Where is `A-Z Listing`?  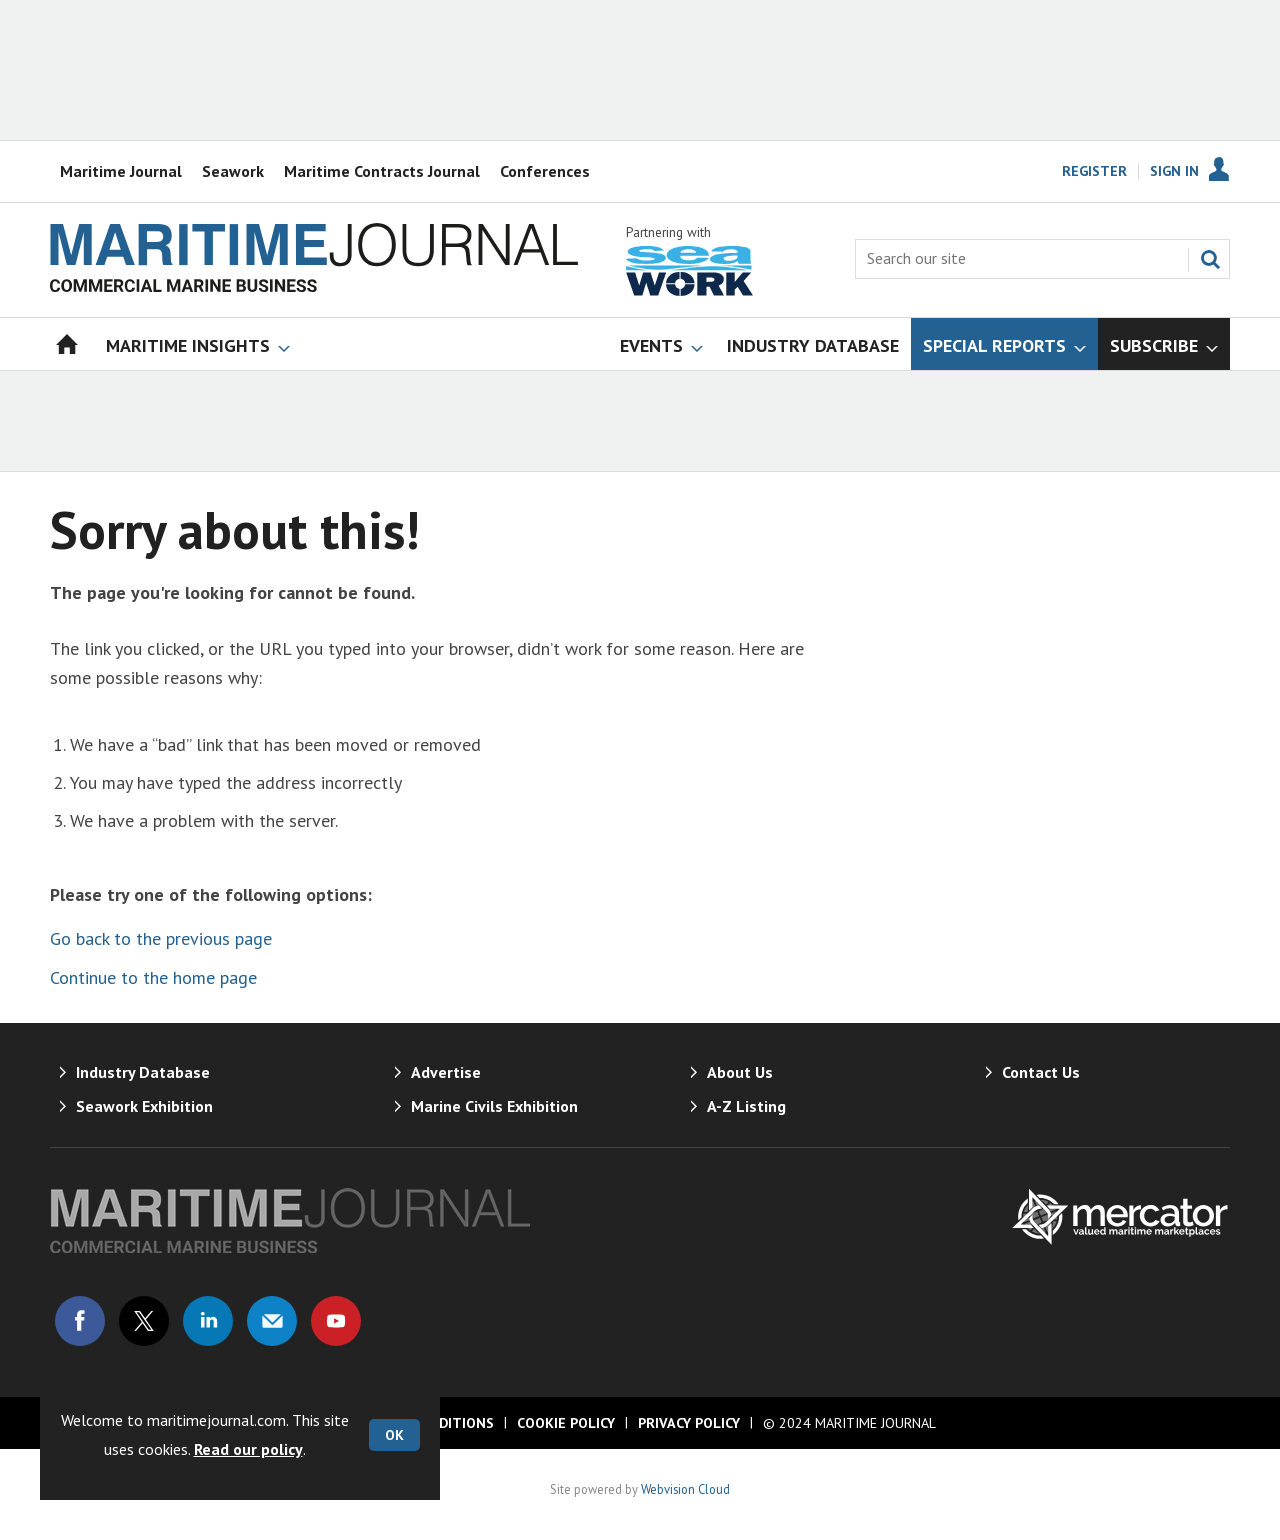
A-Z Listing is located at coordinates (746, 1106).